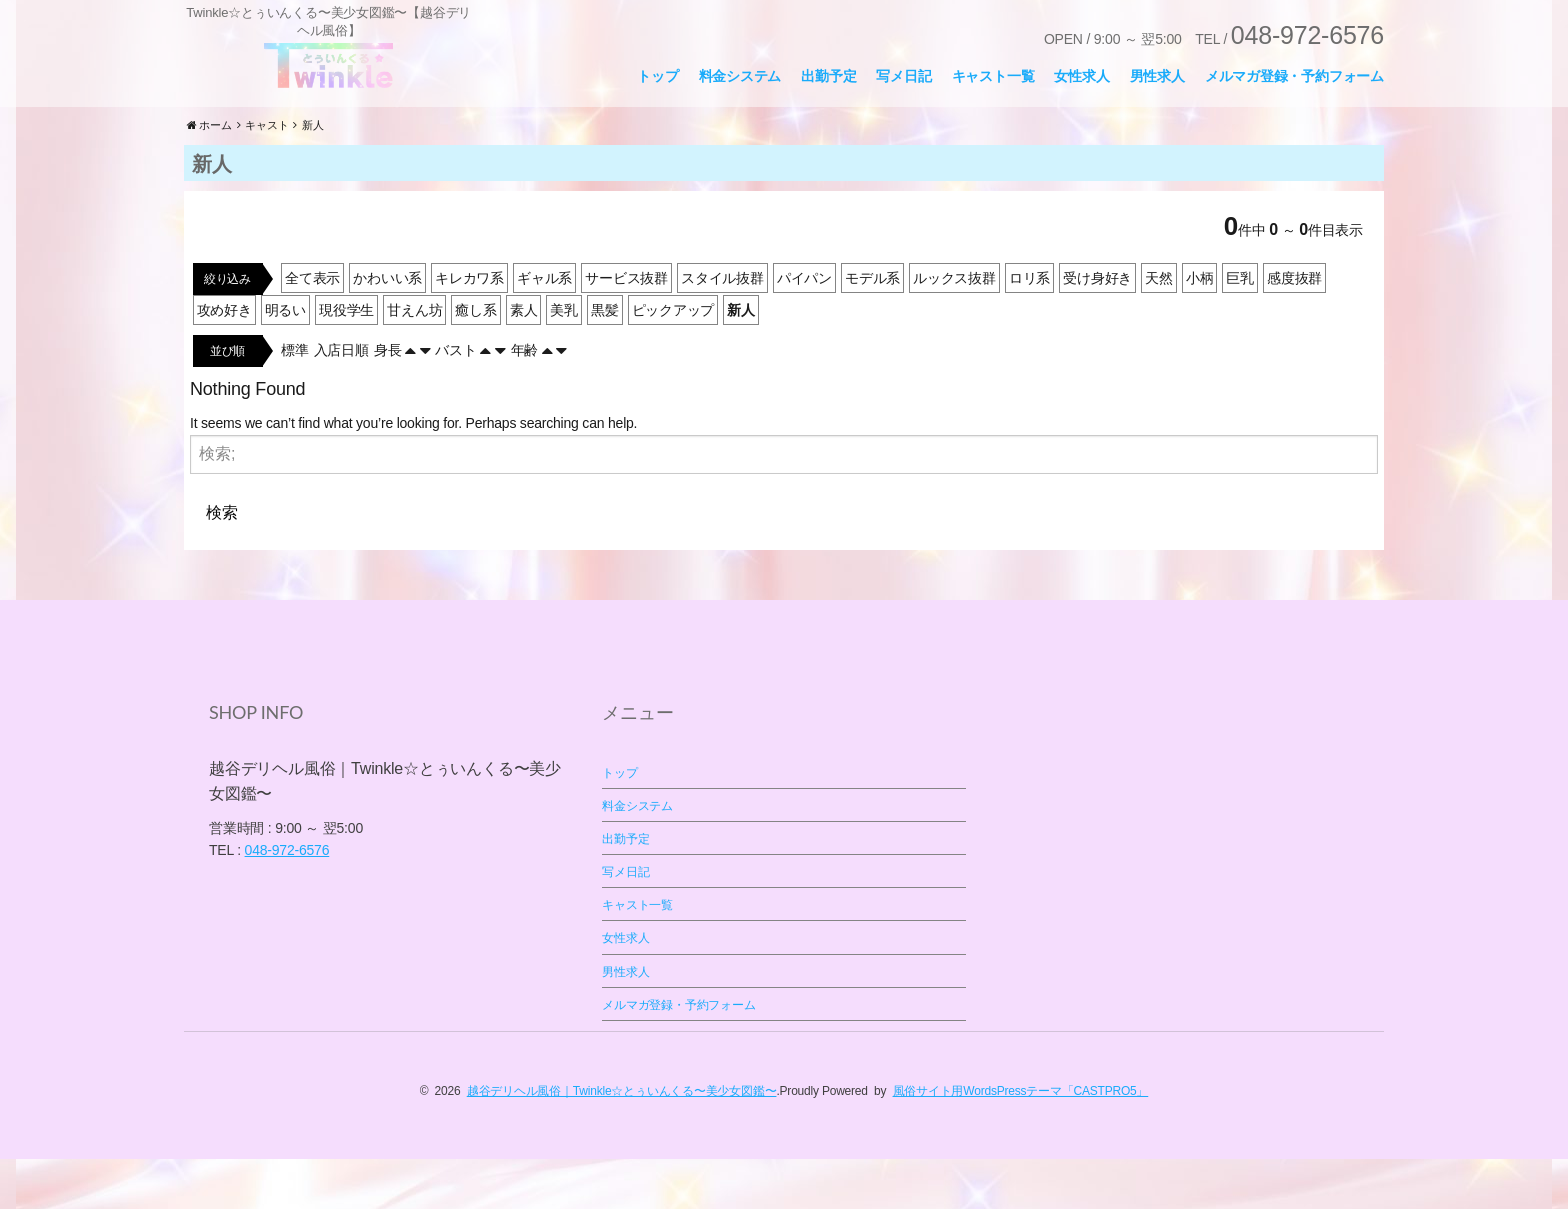 The height and width of the screenshot is (1209, 1568). I want to click on 女性求人, so click(1081, 76).